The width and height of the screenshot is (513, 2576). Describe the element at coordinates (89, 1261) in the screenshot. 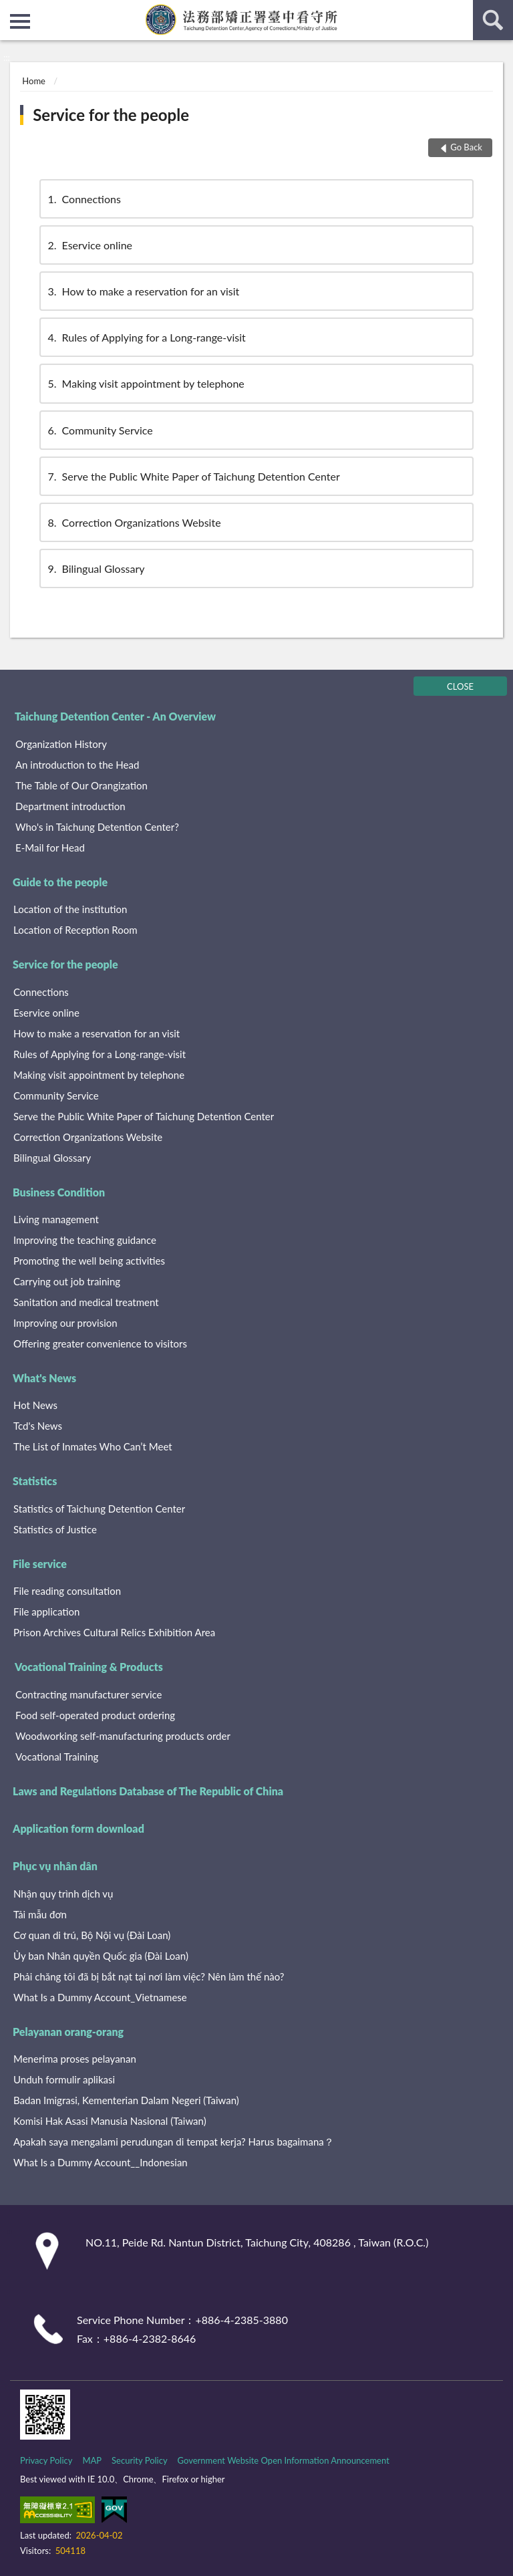

I see `Promoting the well being activities` at that location.